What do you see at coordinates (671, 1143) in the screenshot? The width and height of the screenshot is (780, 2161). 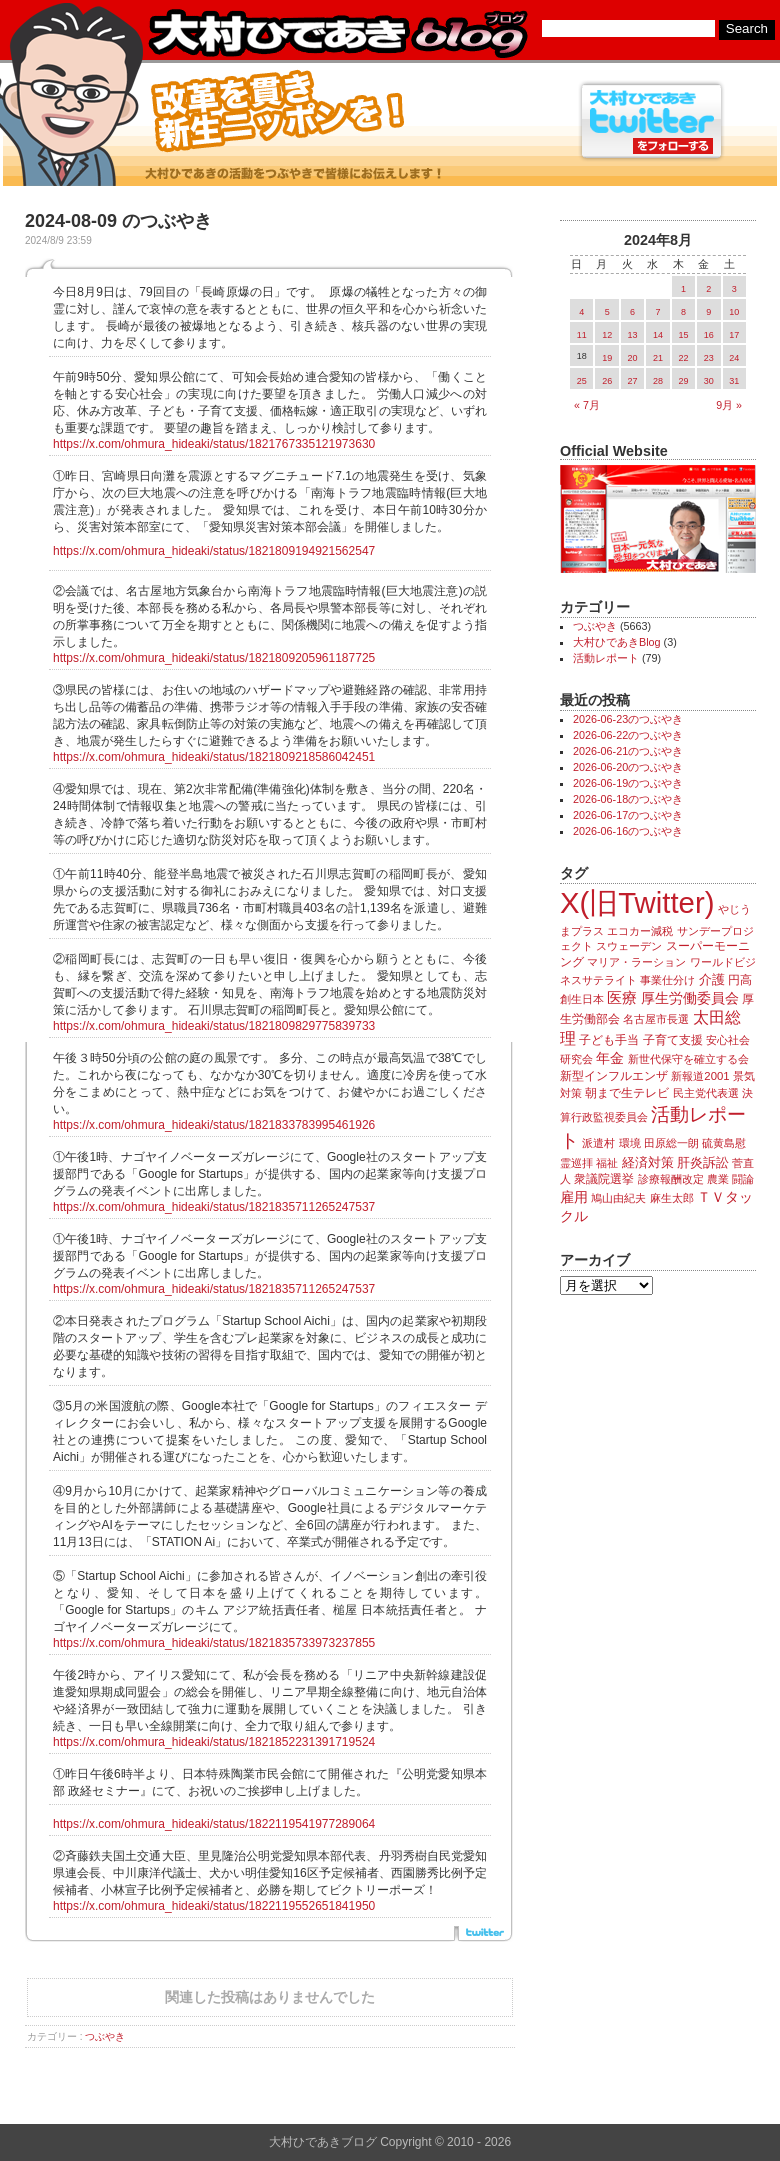 I see `田原総一朗` at bounding box center [671, 1143].